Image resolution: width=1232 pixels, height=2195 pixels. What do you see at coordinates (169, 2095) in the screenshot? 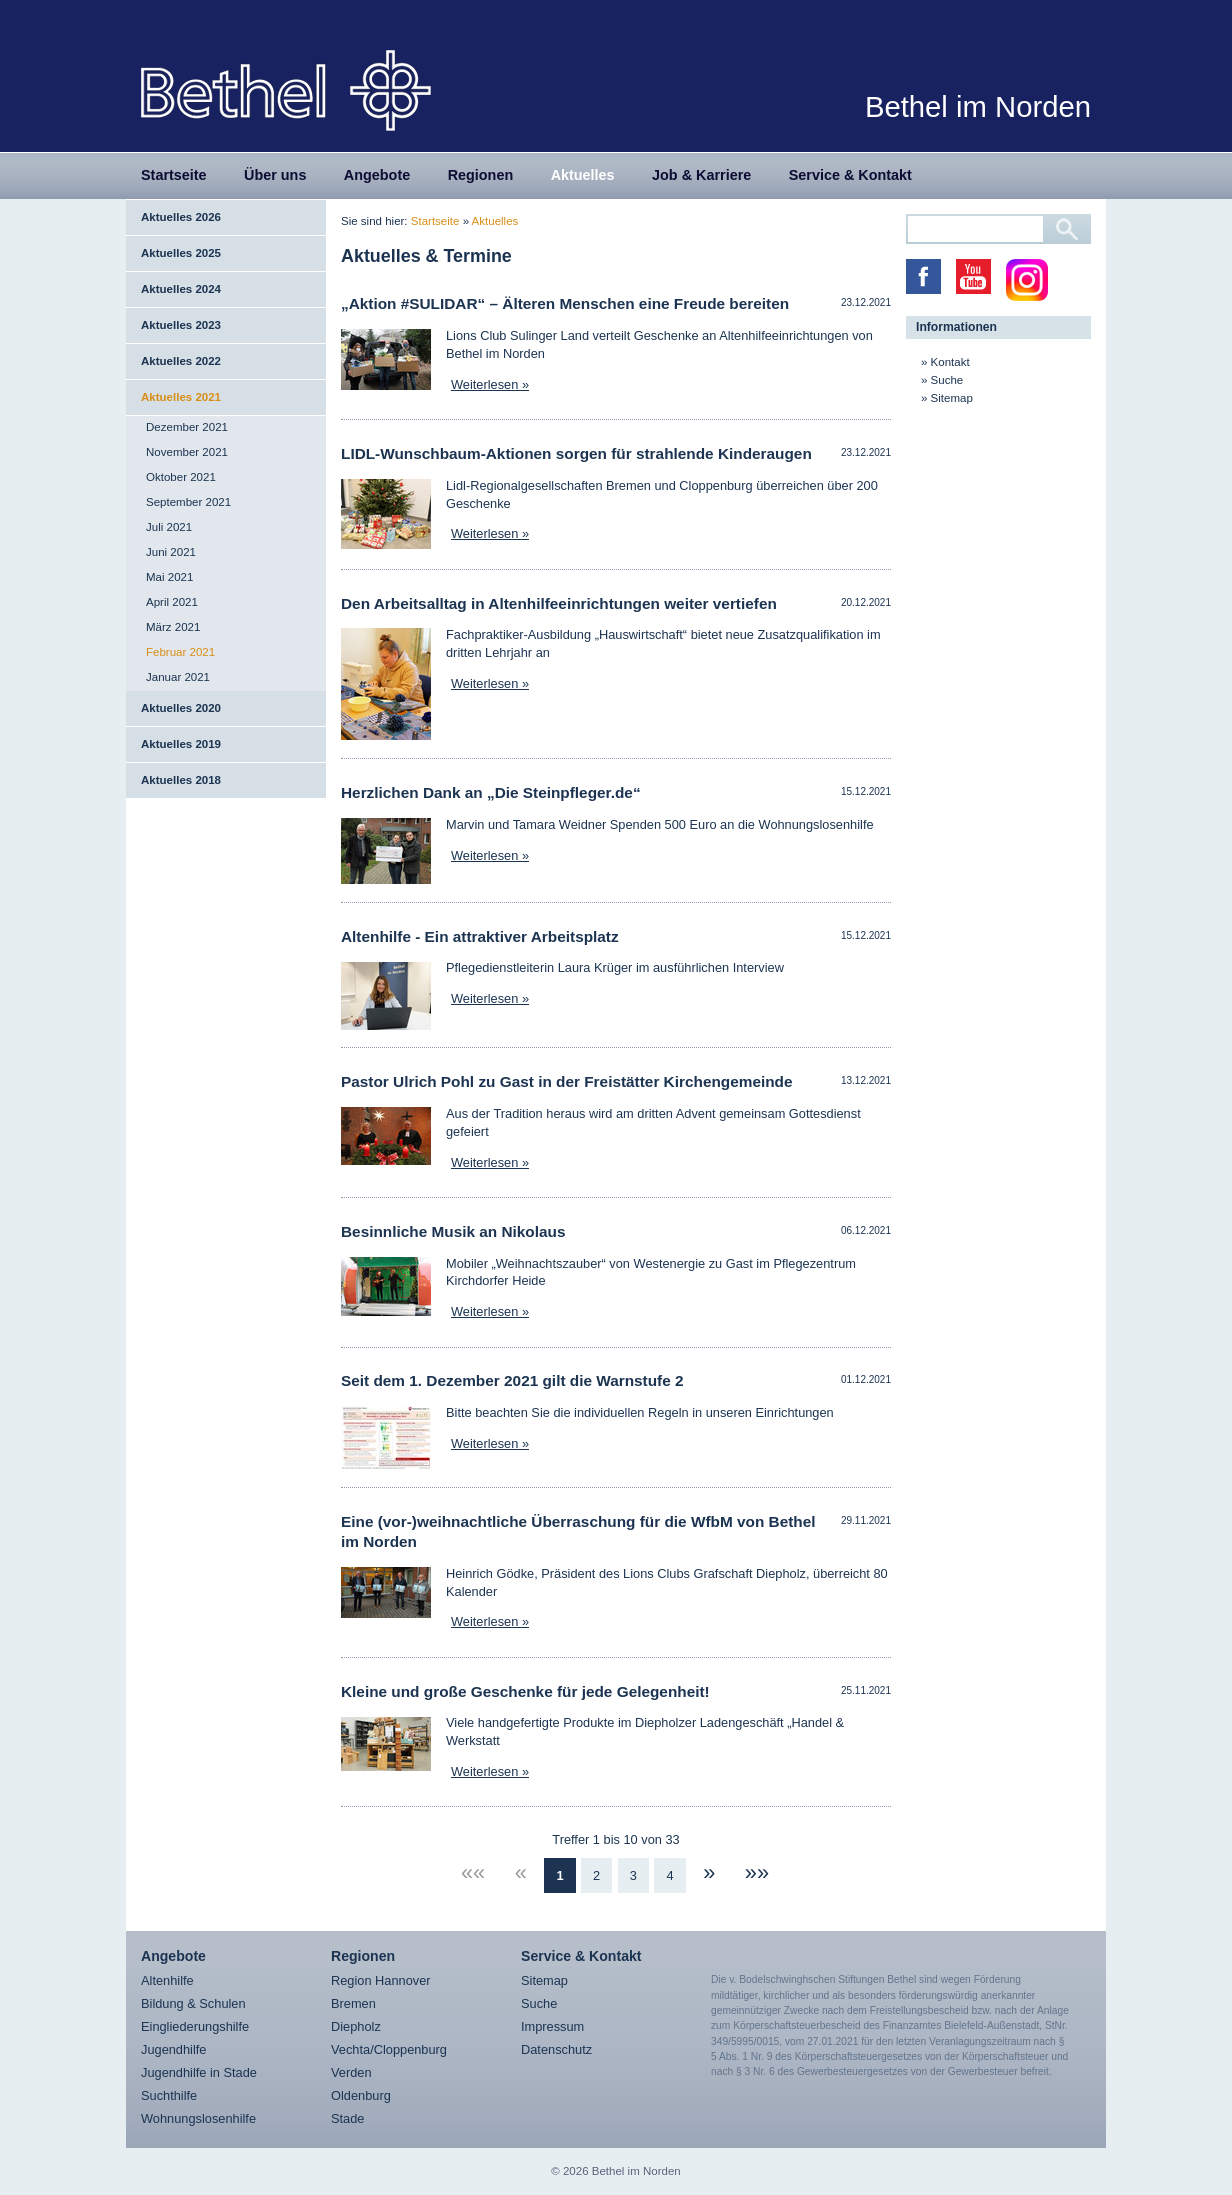
I see `Suchthilfe` at bounding box center [169, 2095].